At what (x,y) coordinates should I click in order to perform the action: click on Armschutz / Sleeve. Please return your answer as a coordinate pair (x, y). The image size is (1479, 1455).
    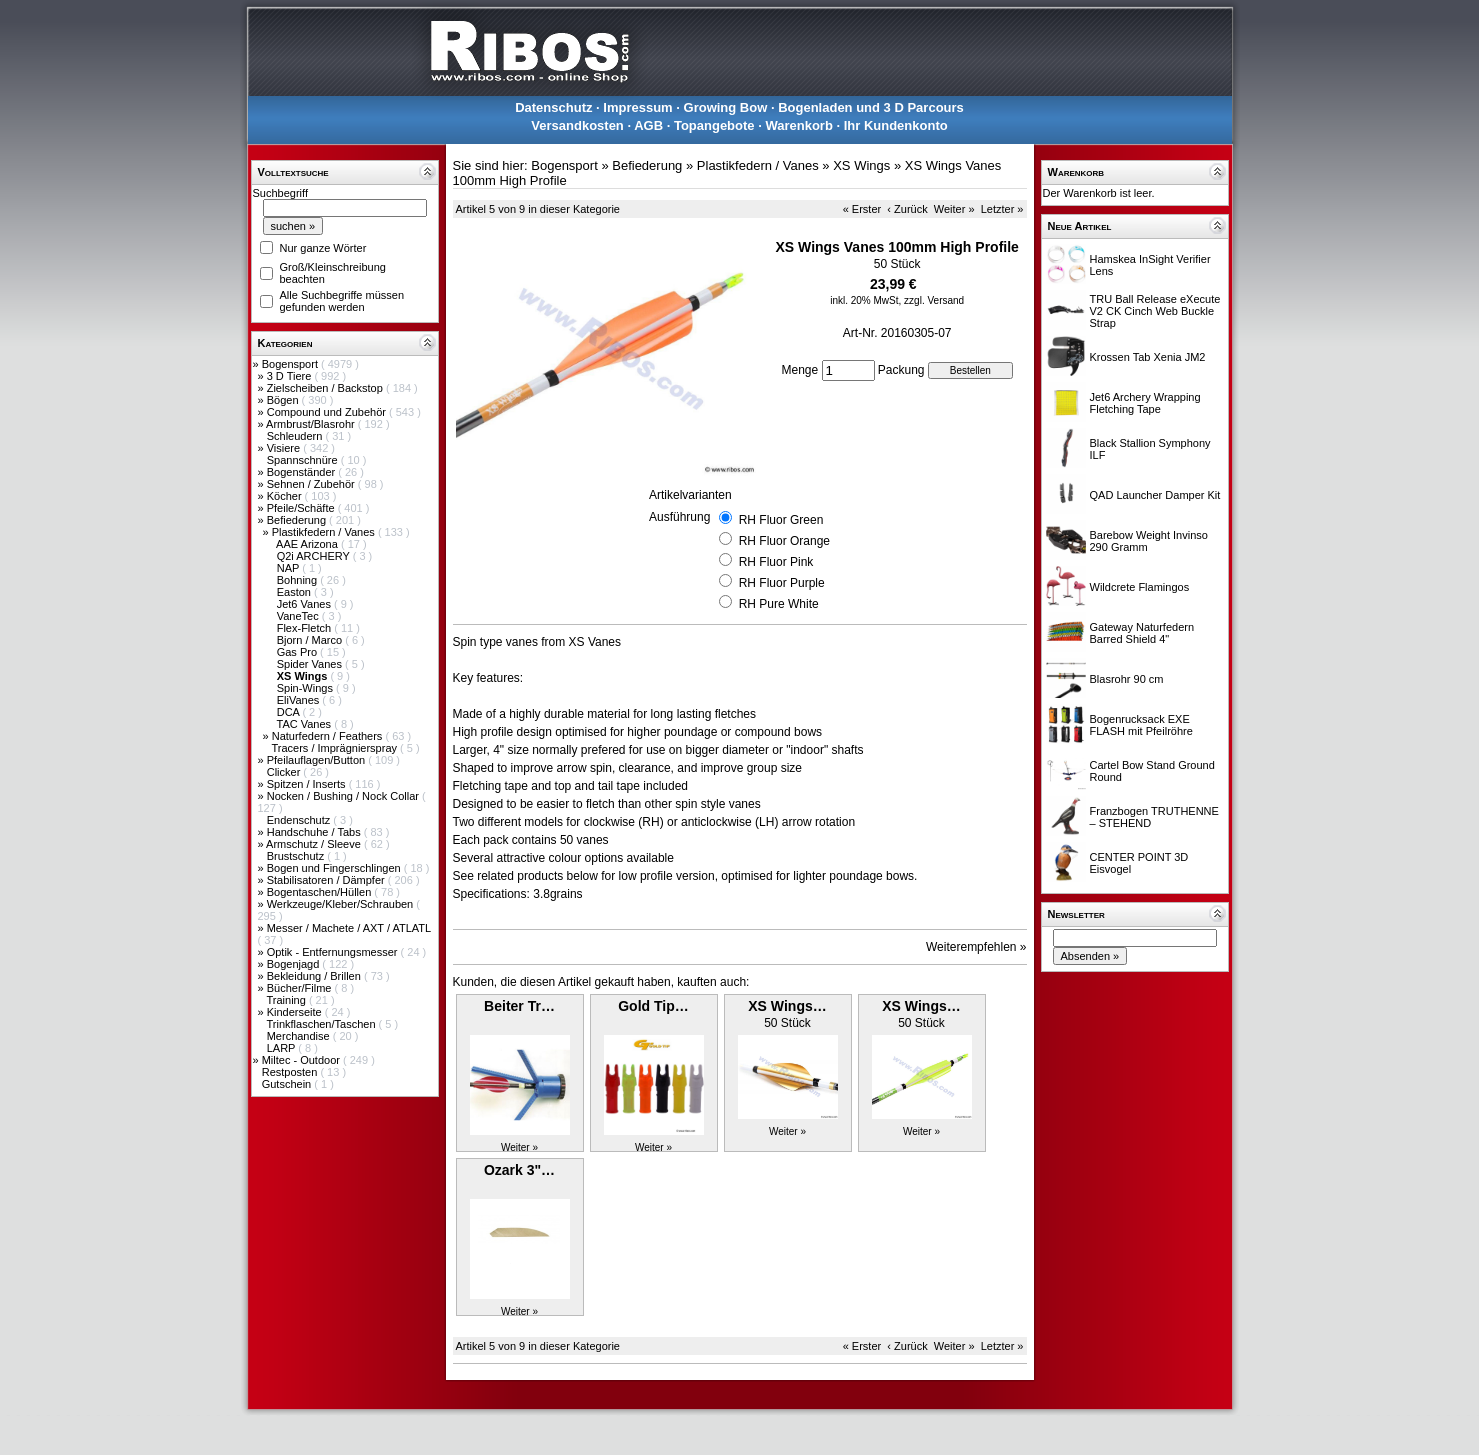
    Looking at the image, I should click on (315, 844).